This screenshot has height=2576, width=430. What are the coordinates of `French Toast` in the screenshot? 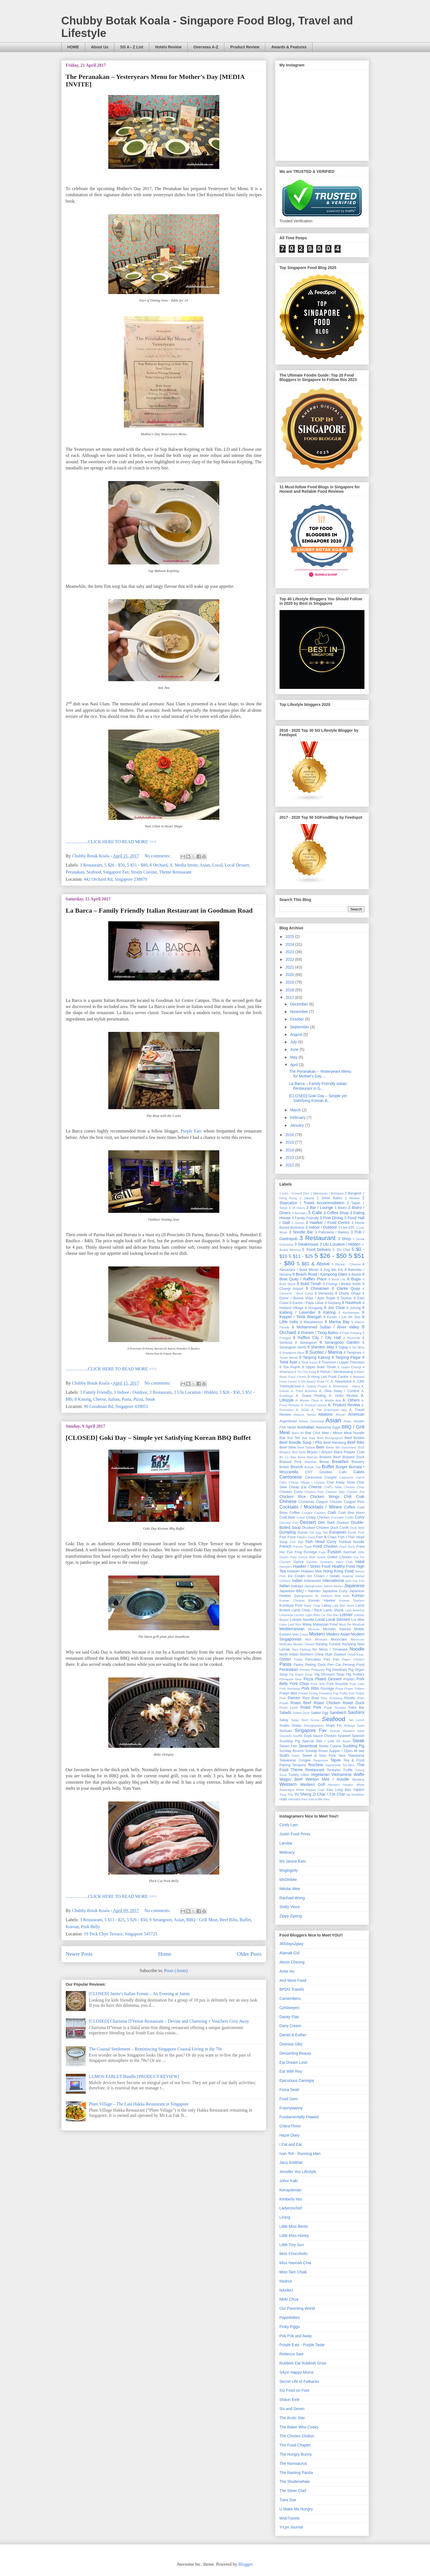 It's located at (302, 1546).